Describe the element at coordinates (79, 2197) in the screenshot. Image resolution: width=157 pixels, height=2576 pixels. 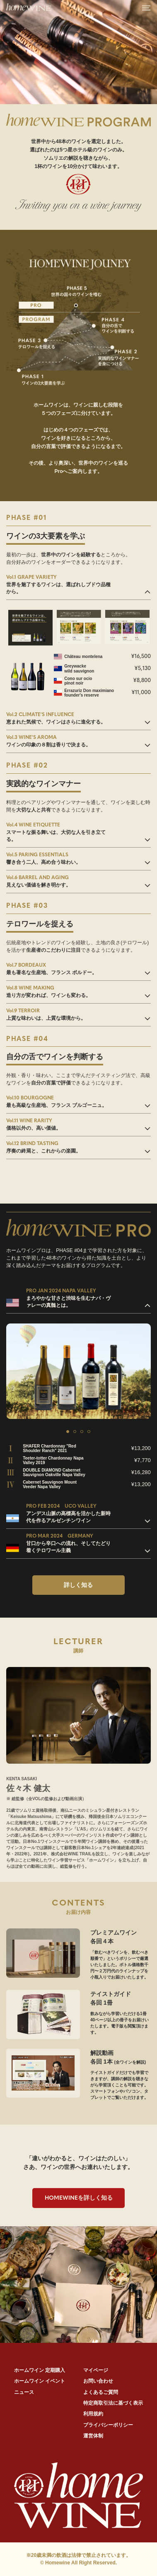
I see `を詳しく知る` at that location.